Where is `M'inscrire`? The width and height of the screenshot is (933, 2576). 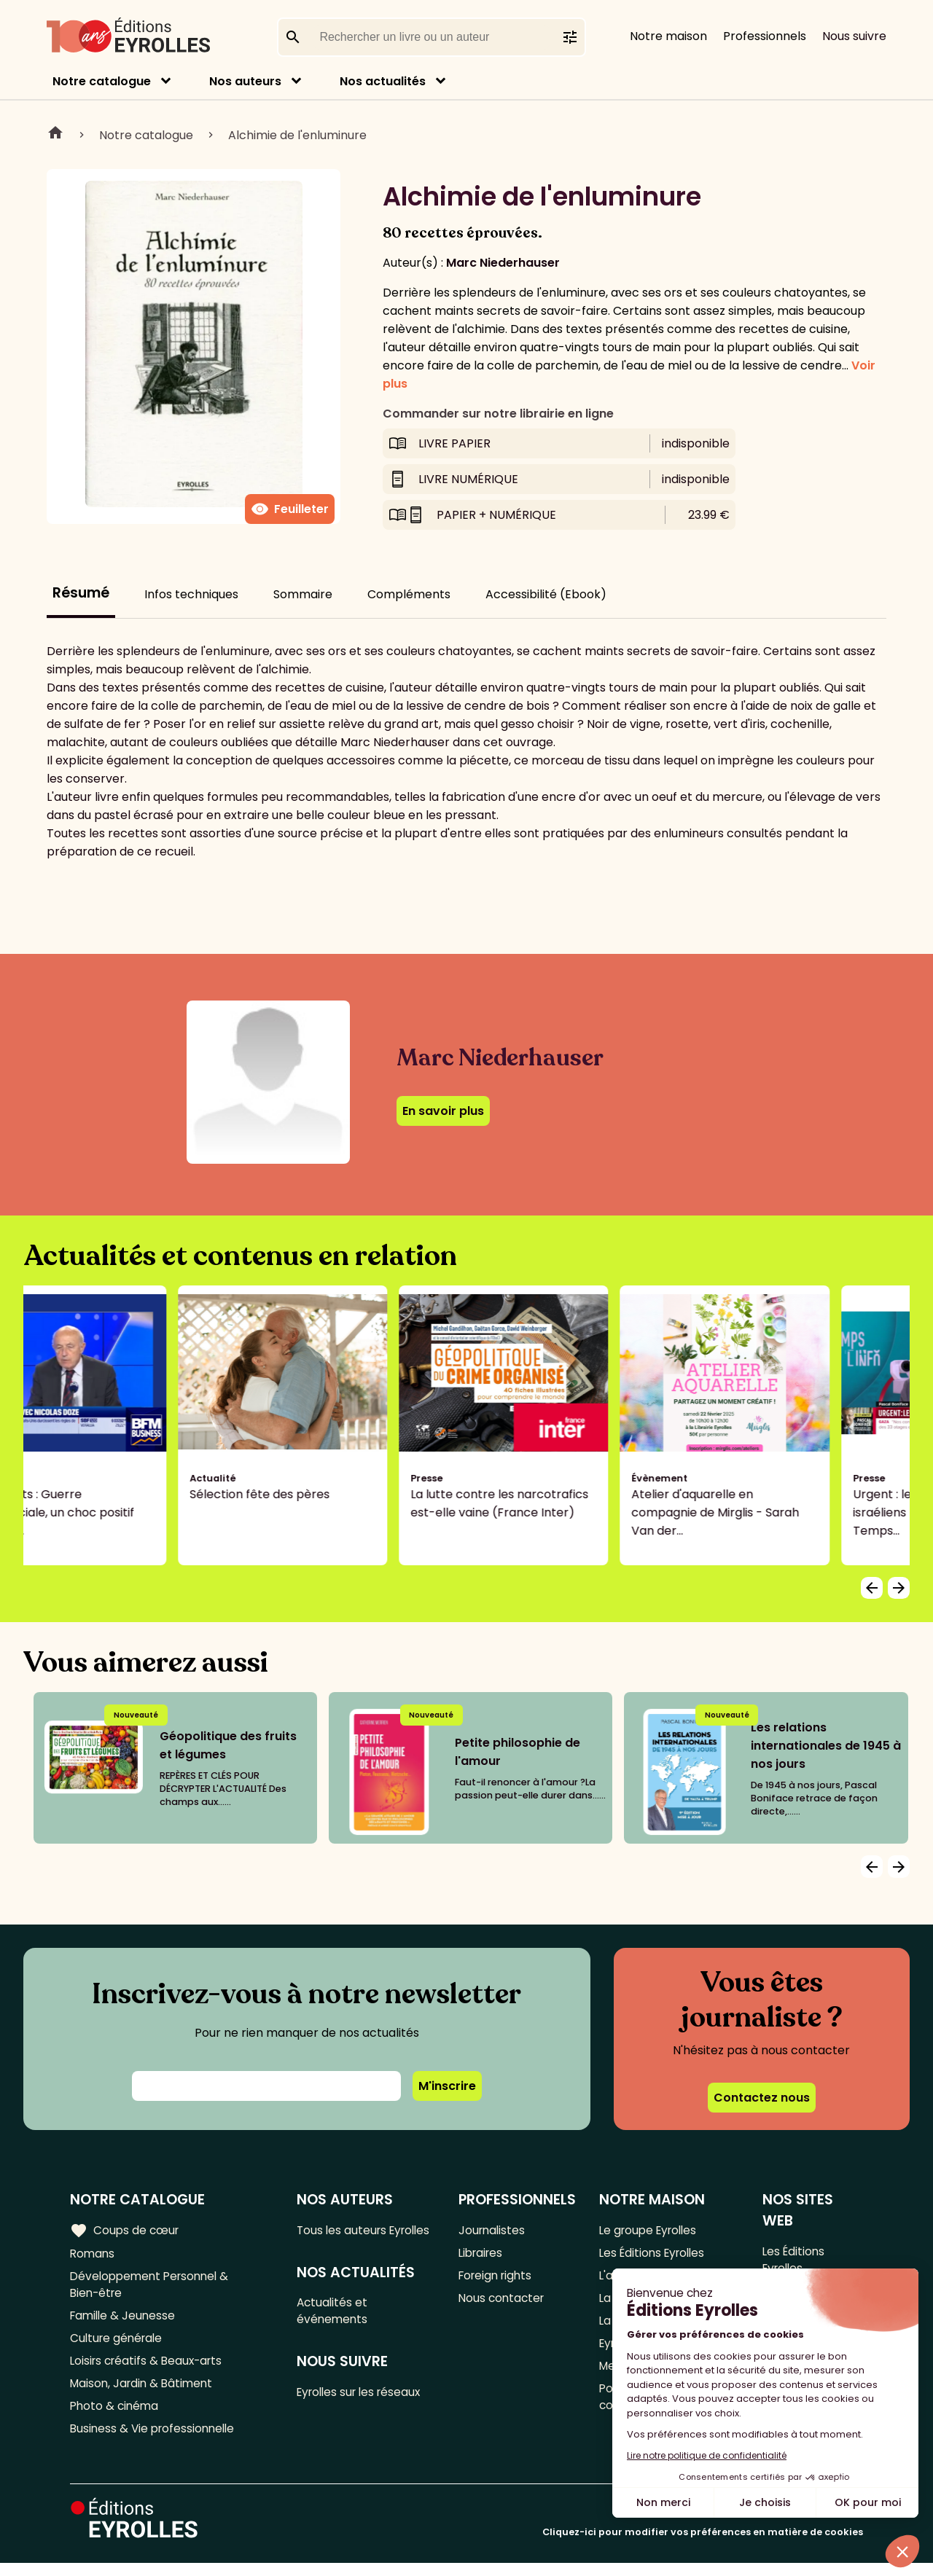 M'inscrire is located at coordinates (447, 2086).